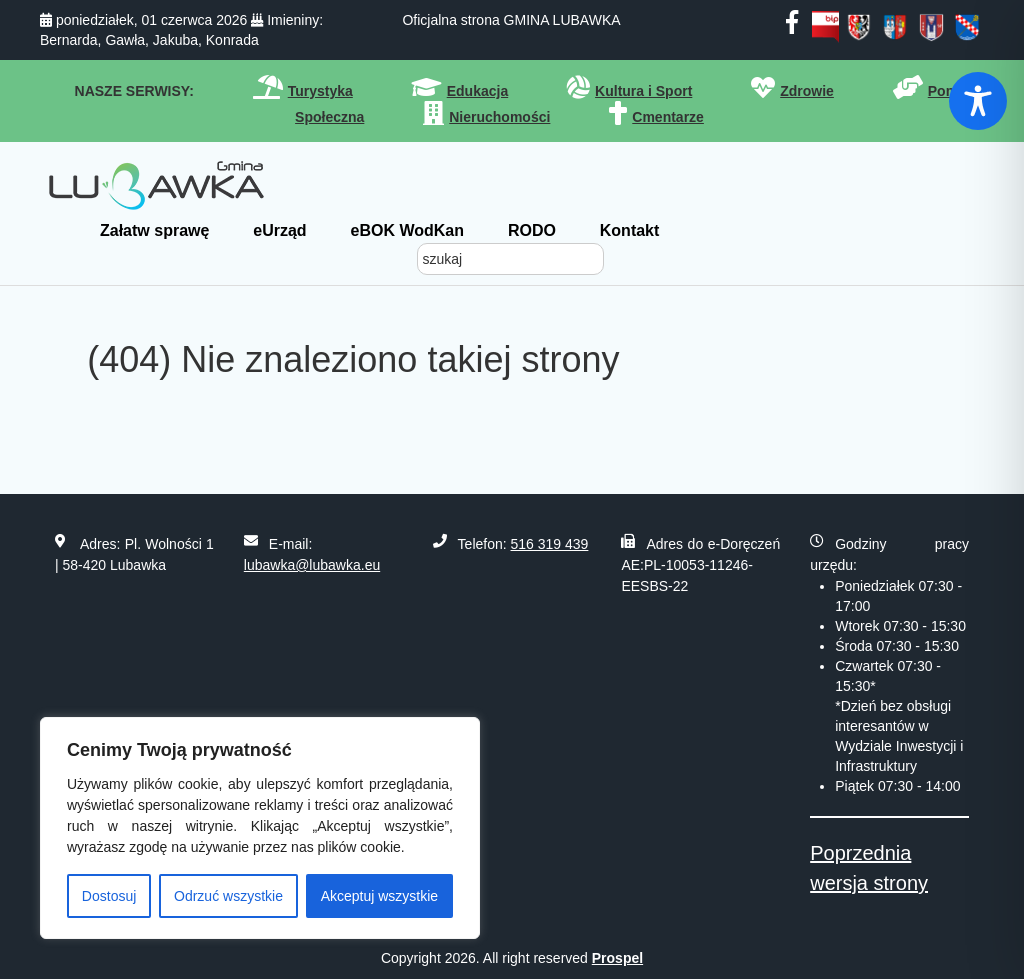 Image resolution: width=1024 pixels, height=979 pixels. I want to click on 516 319 439, so click(550, 544).